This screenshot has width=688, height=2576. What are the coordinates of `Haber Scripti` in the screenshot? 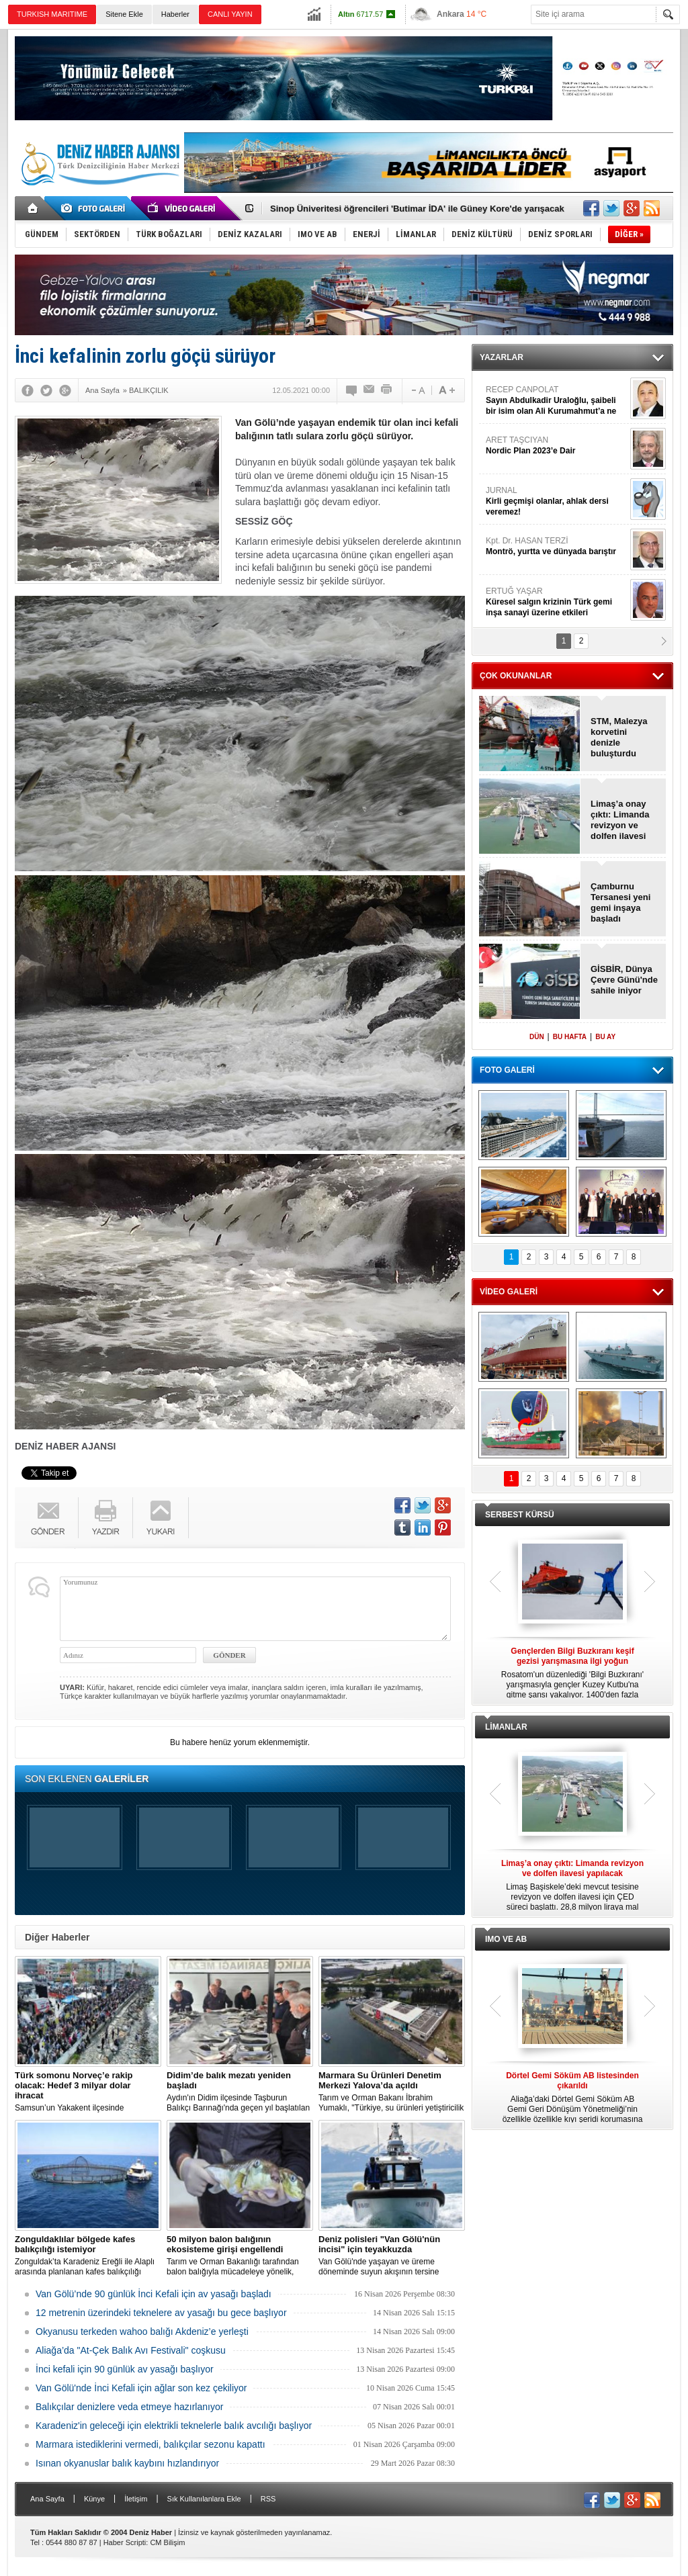 It's located at (124, 2542).